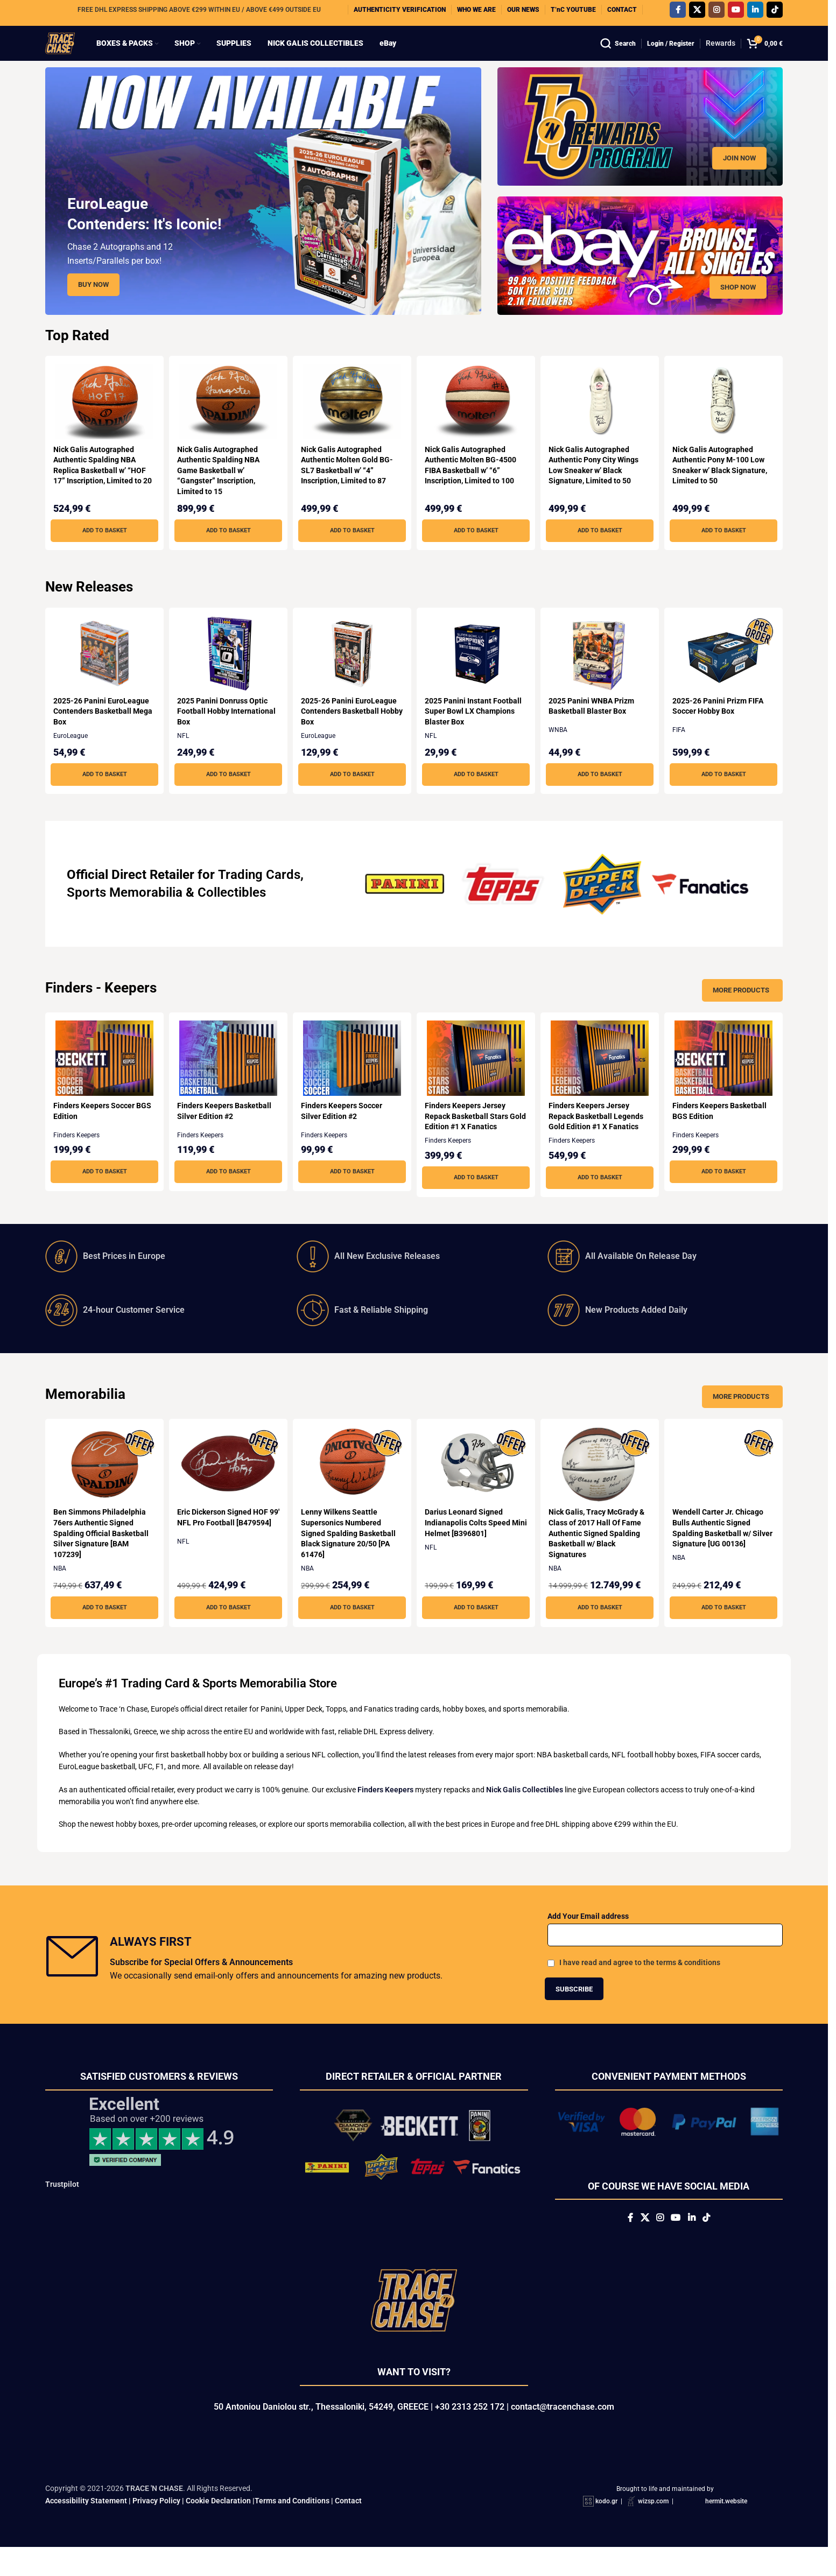  Describe the element at coordinates (720, 54) in the screenshot. I see `Rewards` at that location.